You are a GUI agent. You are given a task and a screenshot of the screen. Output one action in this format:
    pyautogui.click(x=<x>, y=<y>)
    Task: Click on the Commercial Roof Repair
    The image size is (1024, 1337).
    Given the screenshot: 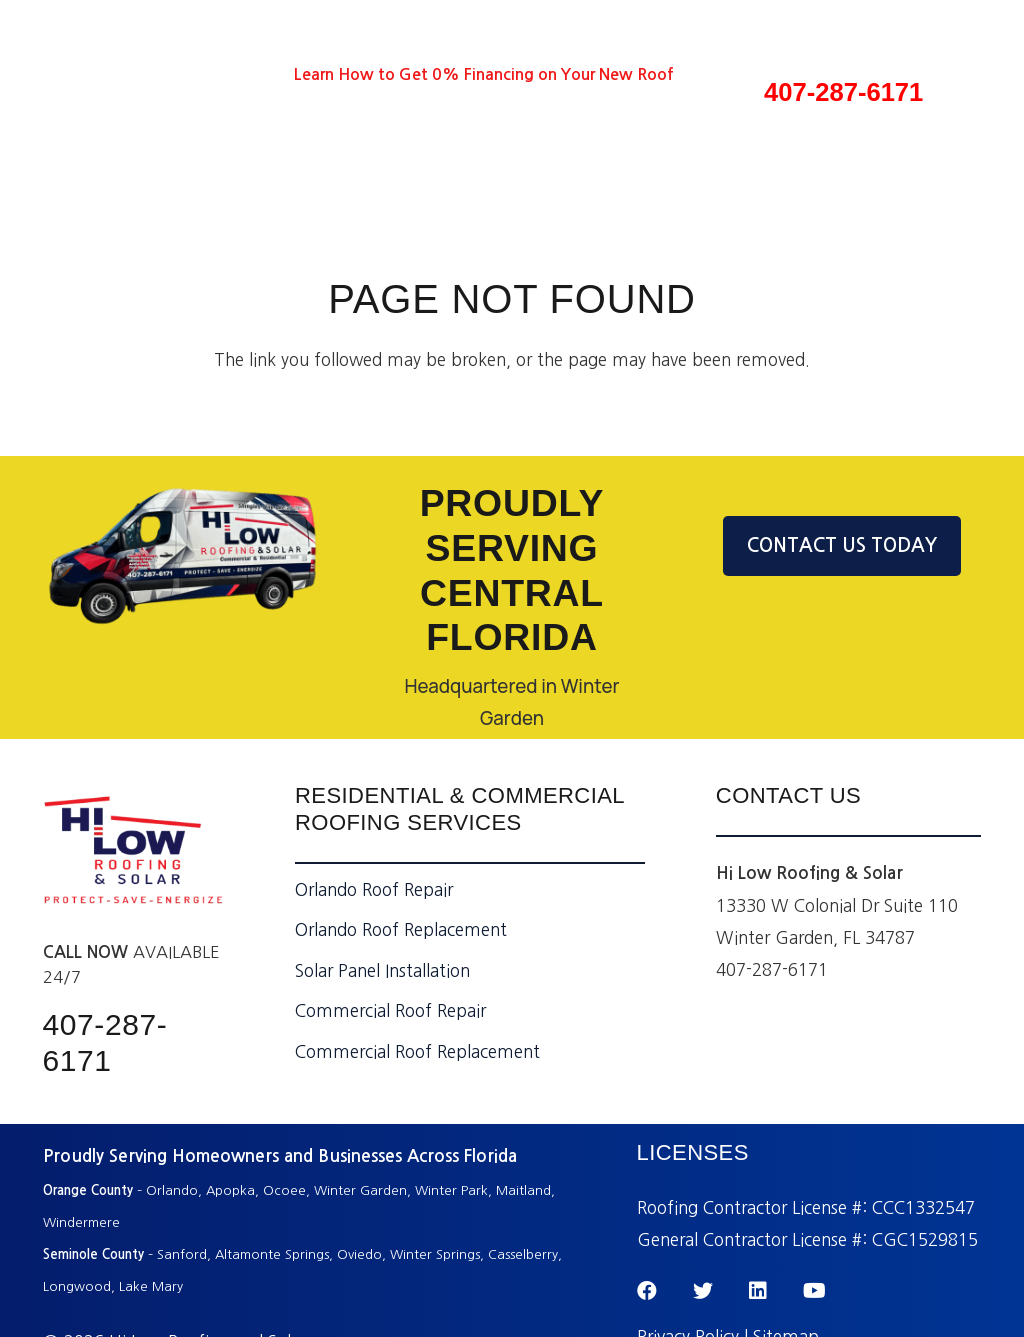 What is the action you would take?
    pyautogui.click(x=390, y=1010)
    